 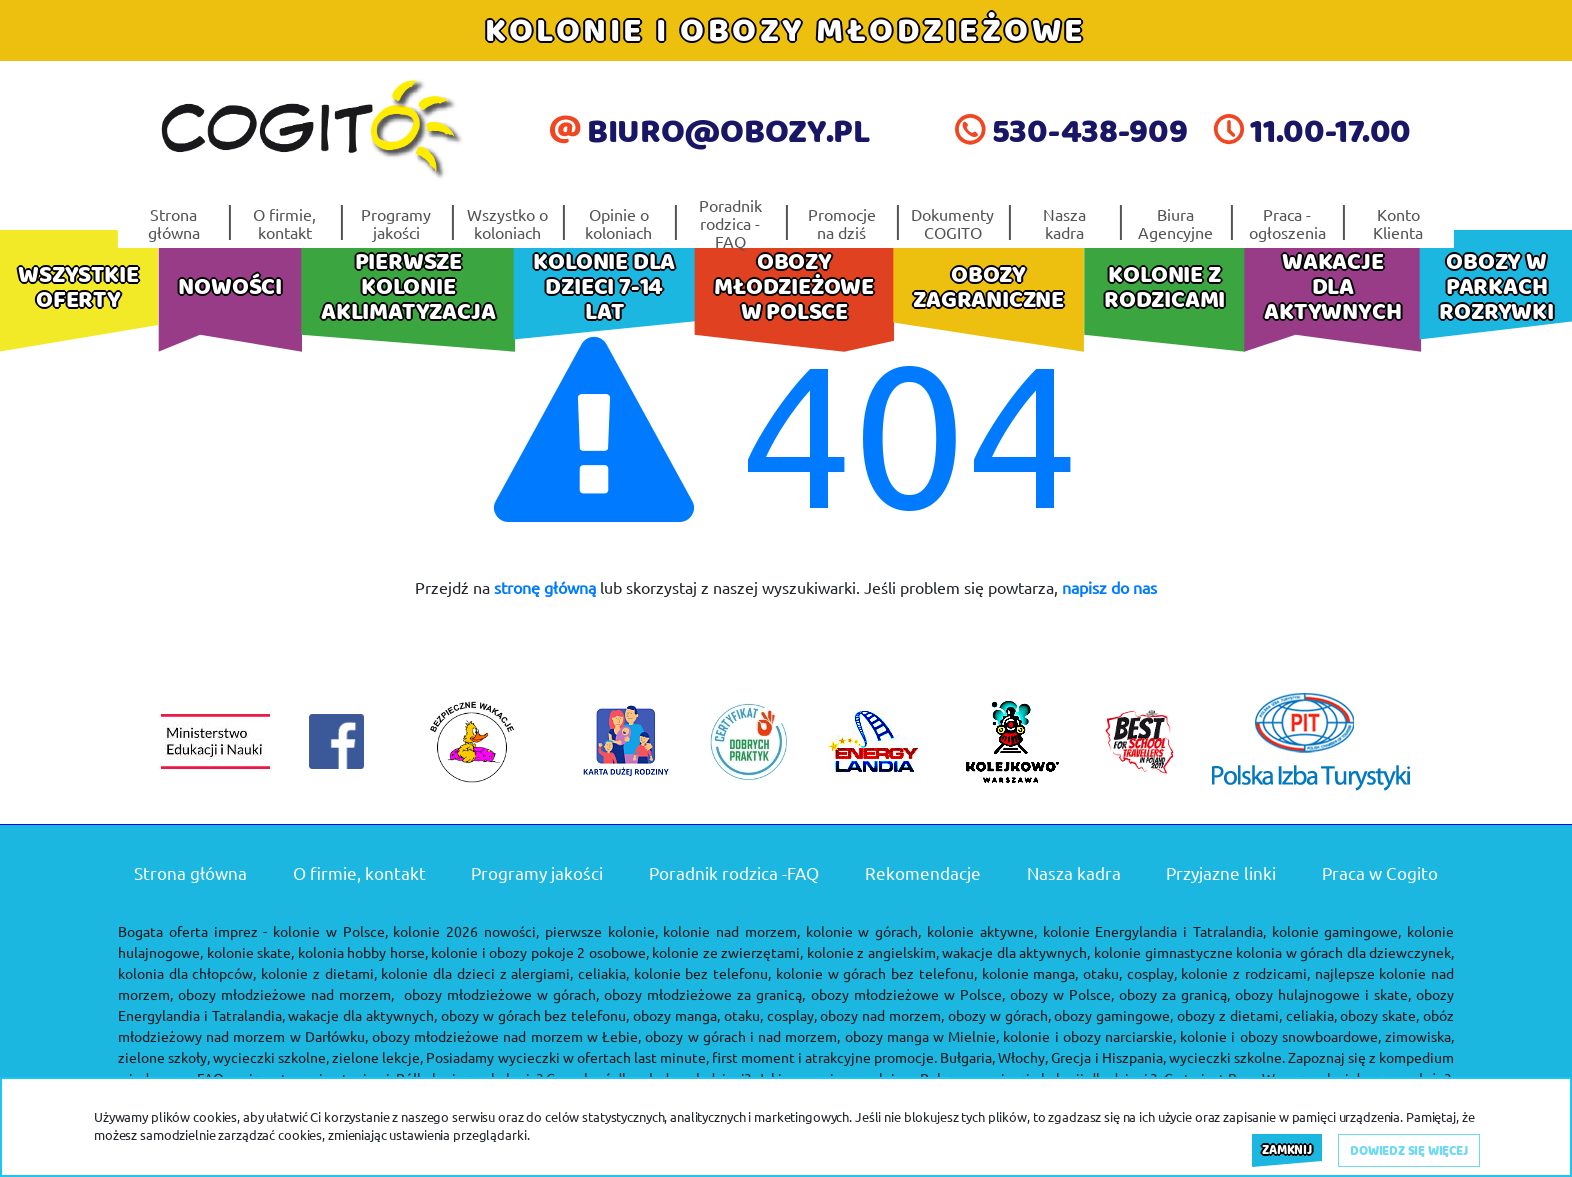 What do you see at coordinates (1089, 1036) in the screenshot?
I see `kolonie i obozy narciarskie,` at bounding box center [1089, 1036].